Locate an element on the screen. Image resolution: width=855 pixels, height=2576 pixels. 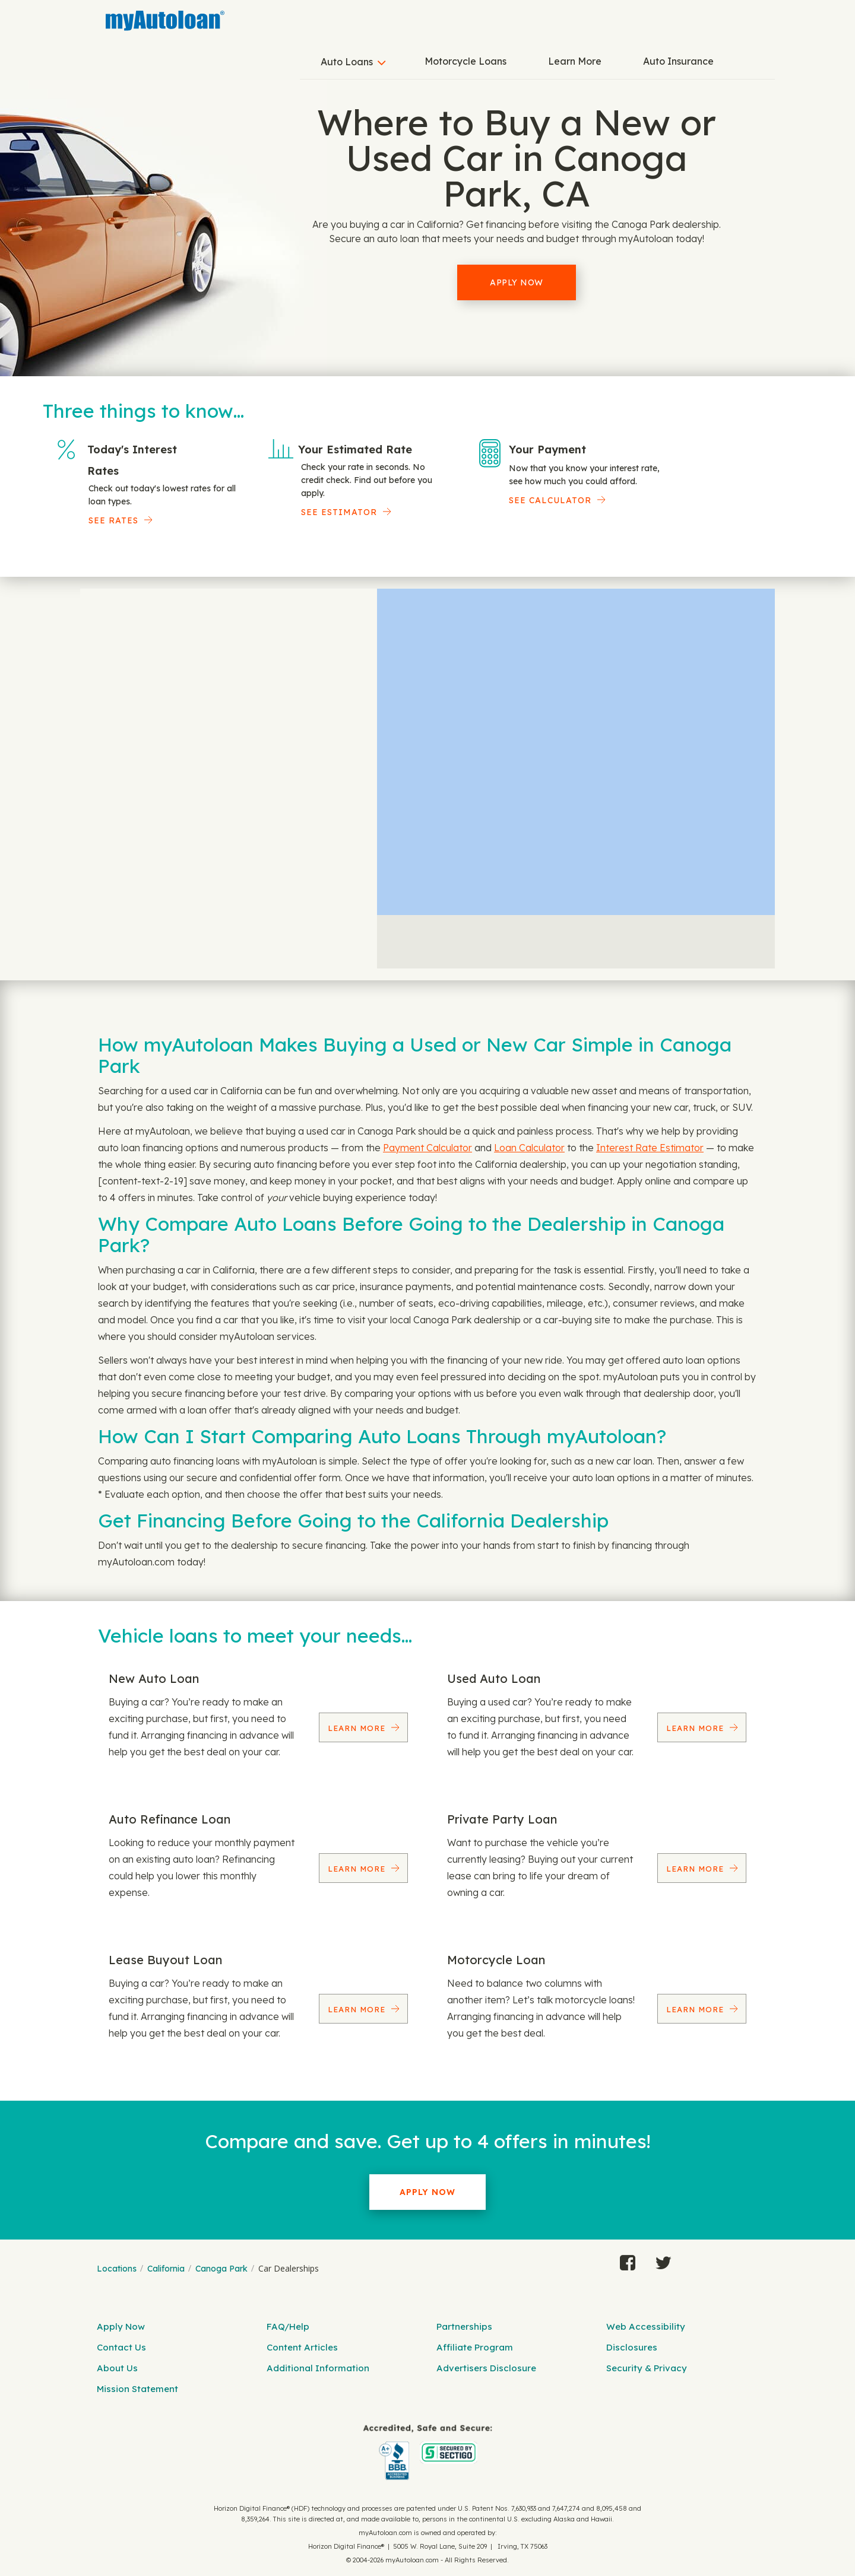
FAQ/Help is located at coordinates (288, 2326).